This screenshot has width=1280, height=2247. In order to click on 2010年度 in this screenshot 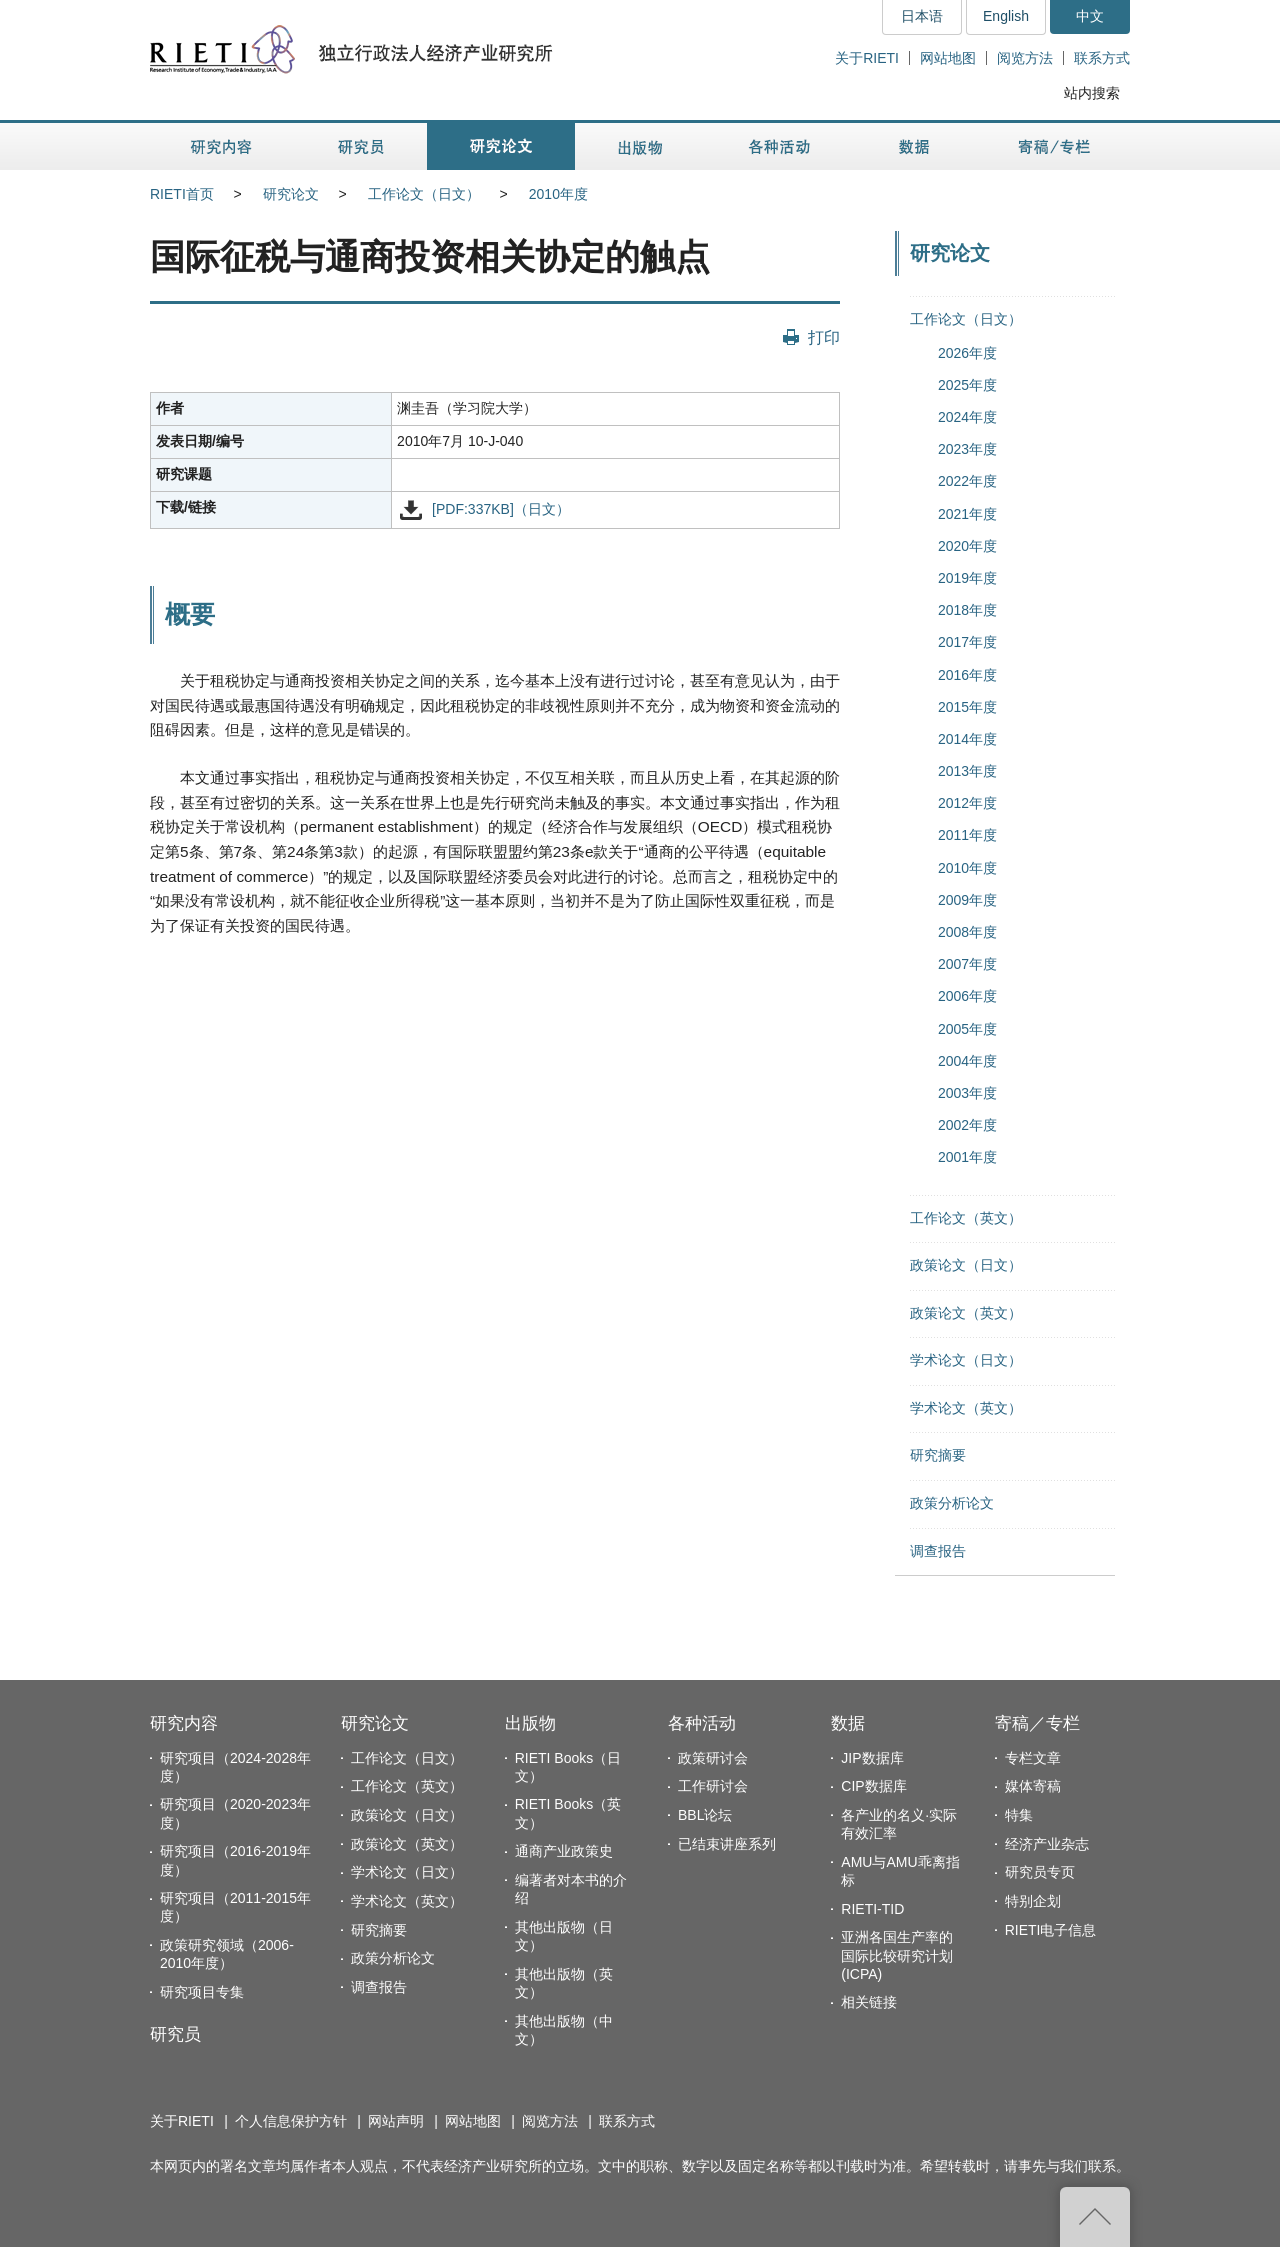, I will do `click(558, 194)`.